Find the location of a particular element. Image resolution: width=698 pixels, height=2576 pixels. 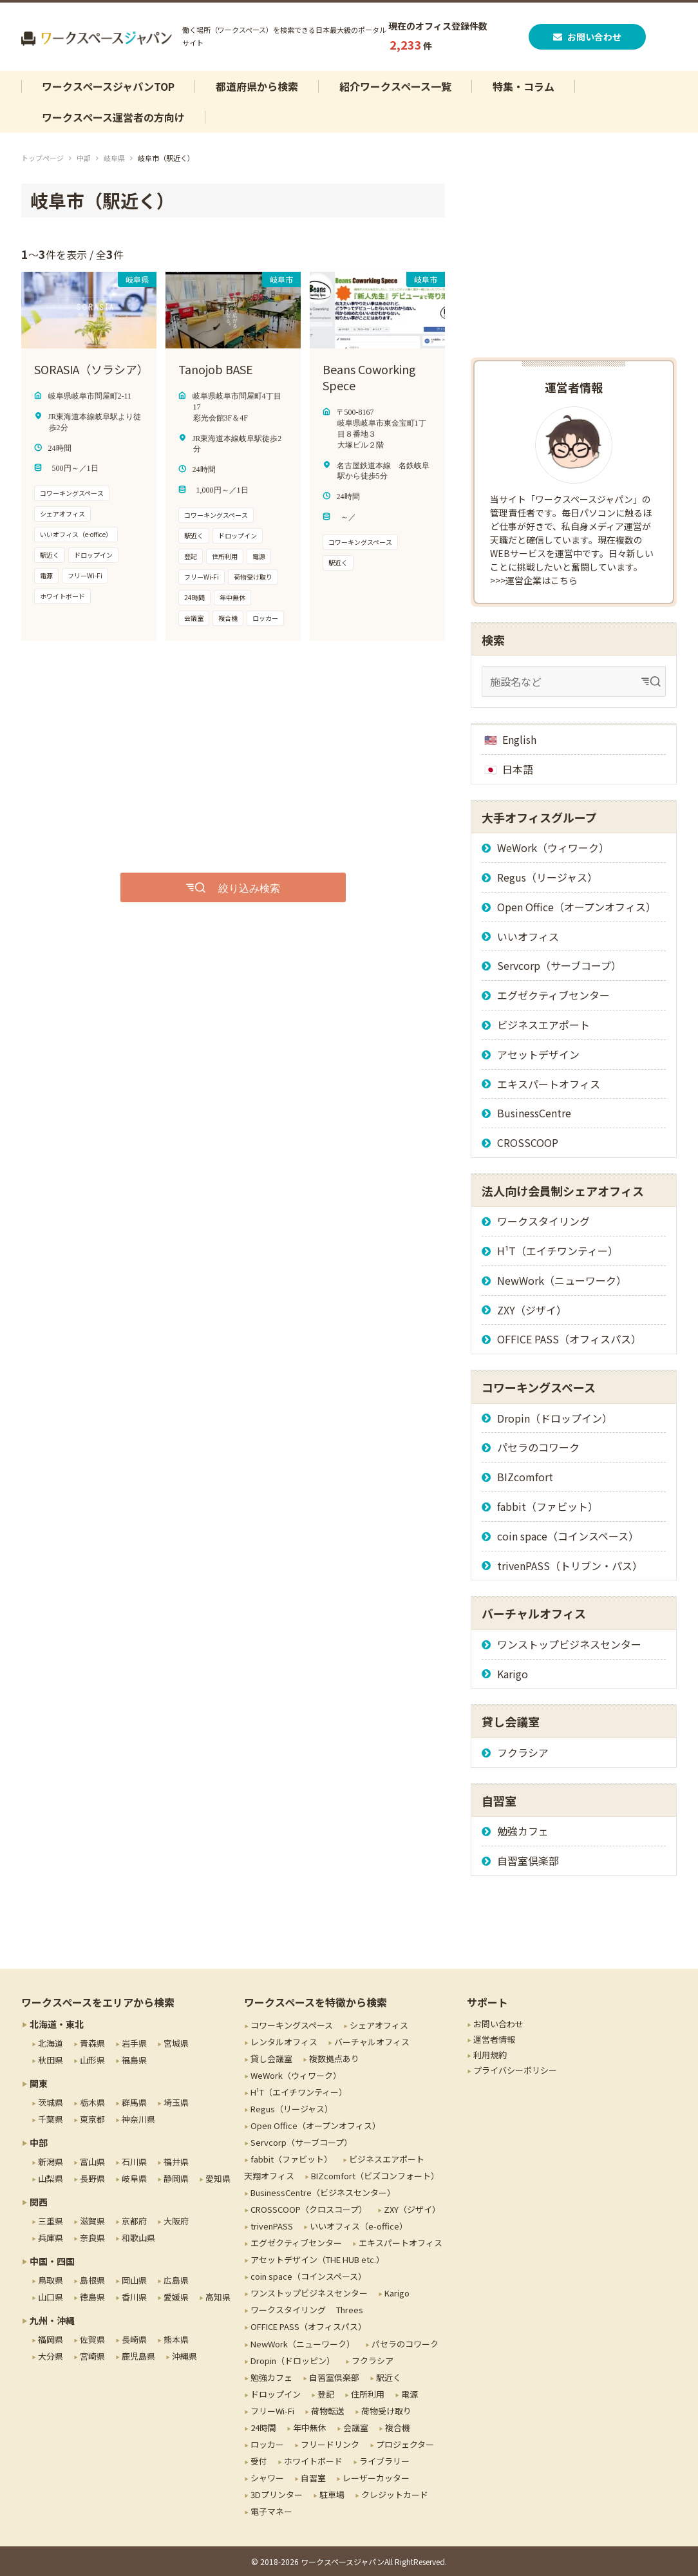

Karigo is located at coordinates (512, 1673).